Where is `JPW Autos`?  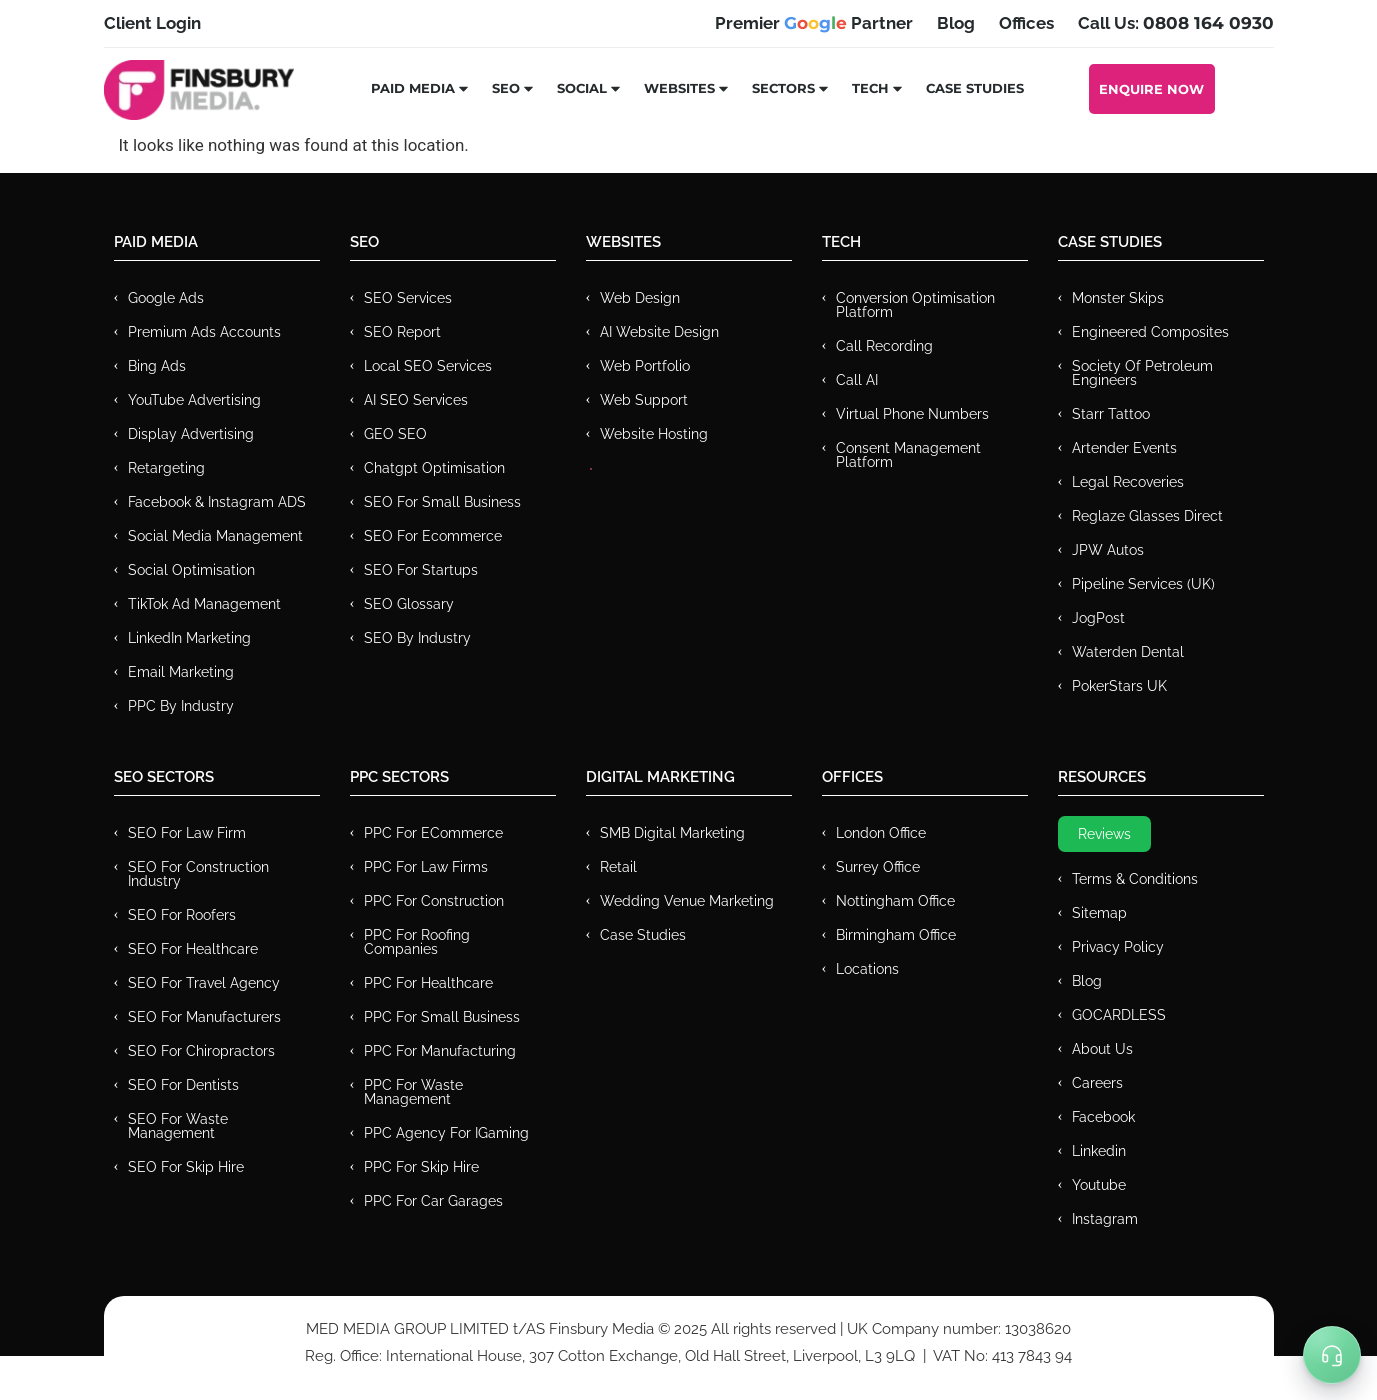 JPW Autos is located at coordinates (1108, 550).